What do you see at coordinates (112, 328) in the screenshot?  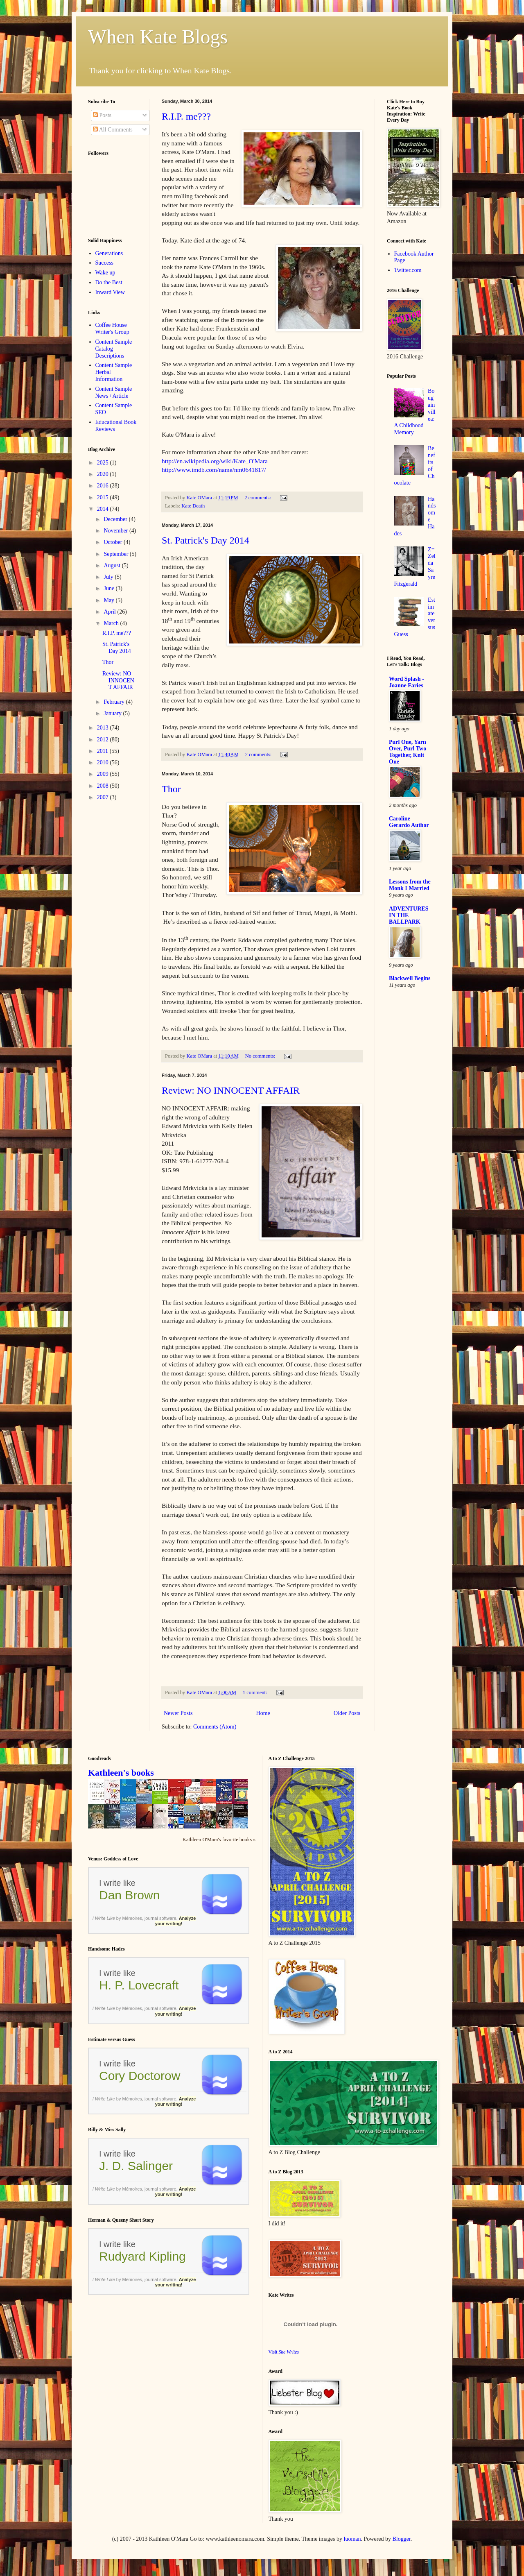 I see `Coffee House Writer's Group` at bounding box center [112, 328].